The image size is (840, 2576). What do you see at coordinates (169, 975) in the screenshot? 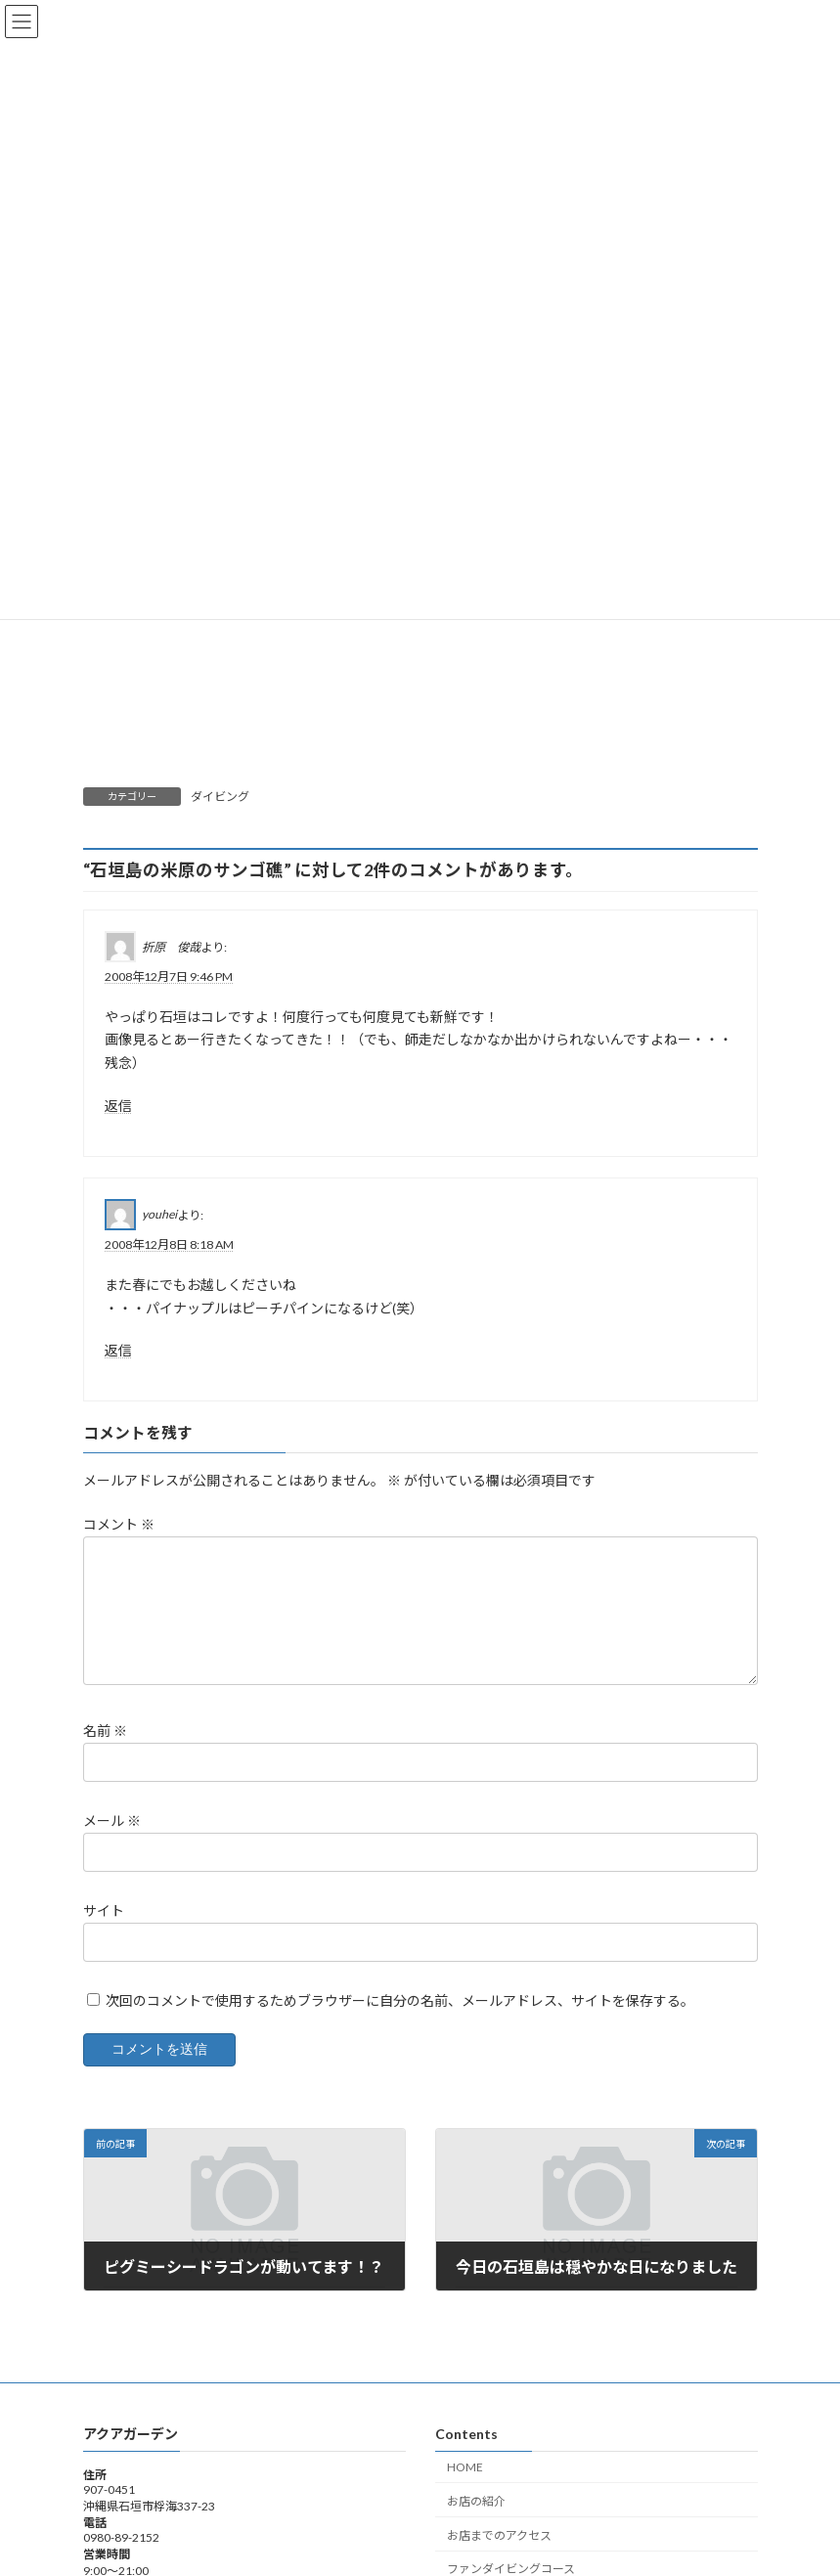
I see `2008年12月7日 9:46 PM` at bounding box center [169, 975].